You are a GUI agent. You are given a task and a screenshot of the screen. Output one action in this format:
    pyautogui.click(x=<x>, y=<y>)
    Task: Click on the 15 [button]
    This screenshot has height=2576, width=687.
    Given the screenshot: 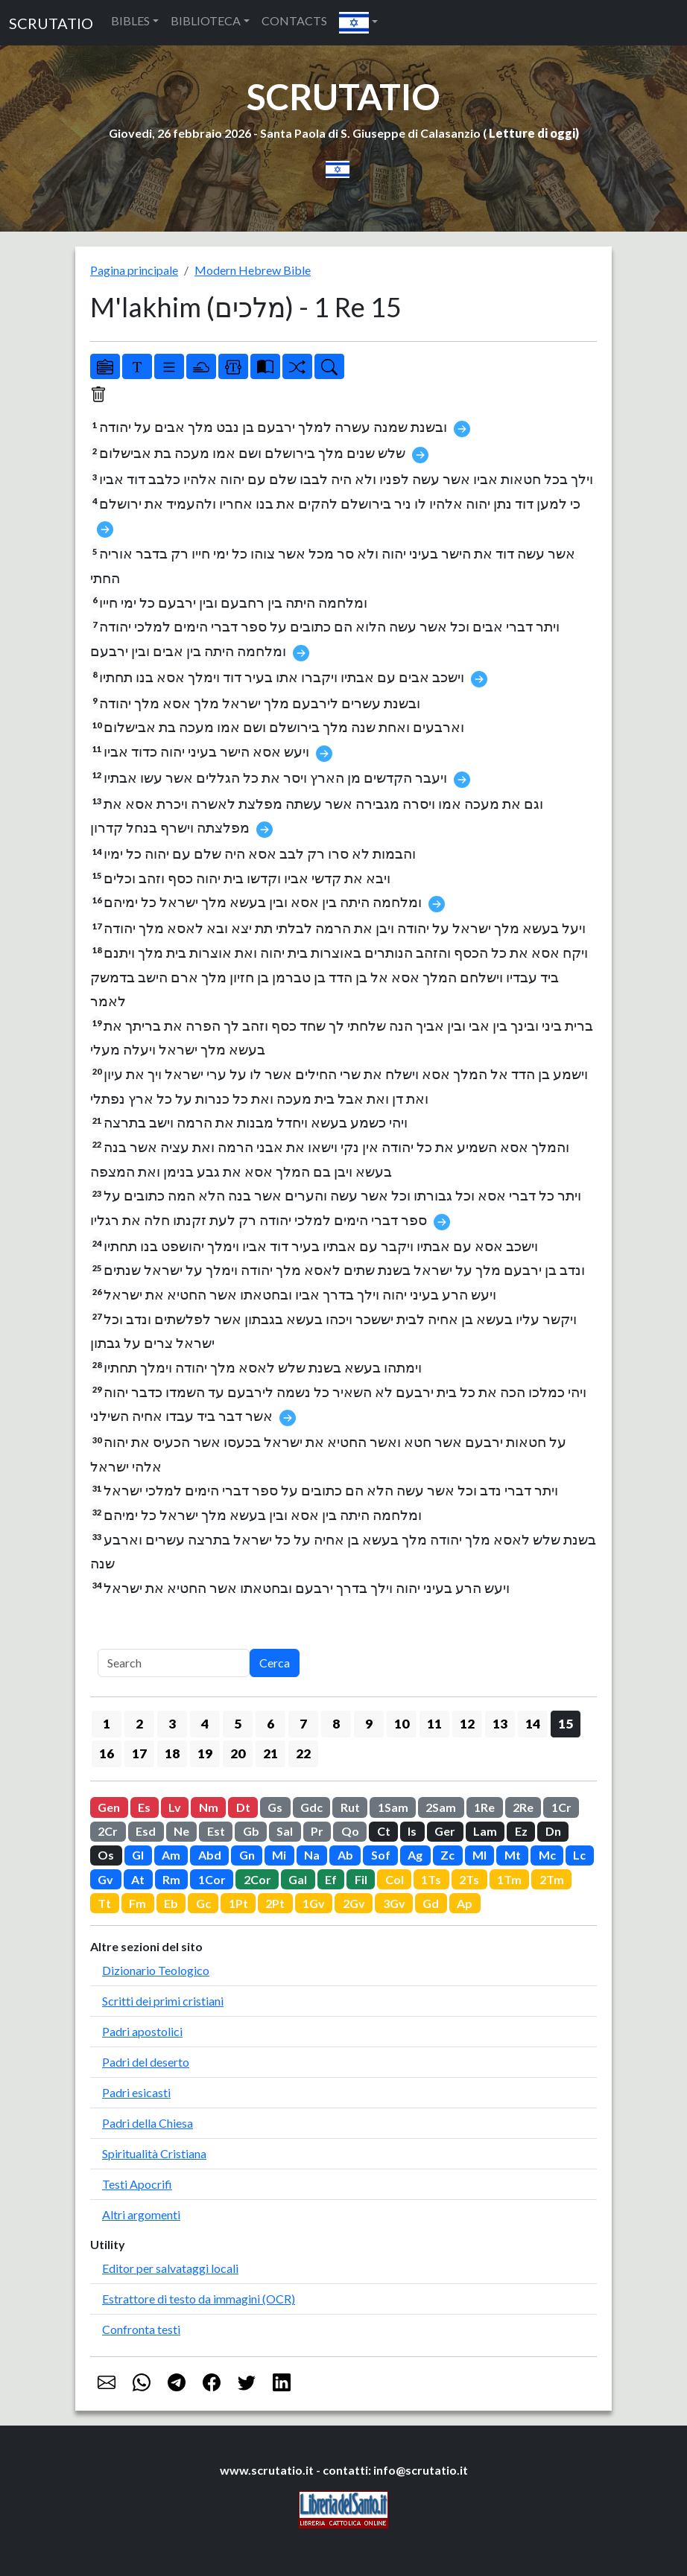 What is the action you would take?
    pyautogui.click(x=565, y=1723)
    